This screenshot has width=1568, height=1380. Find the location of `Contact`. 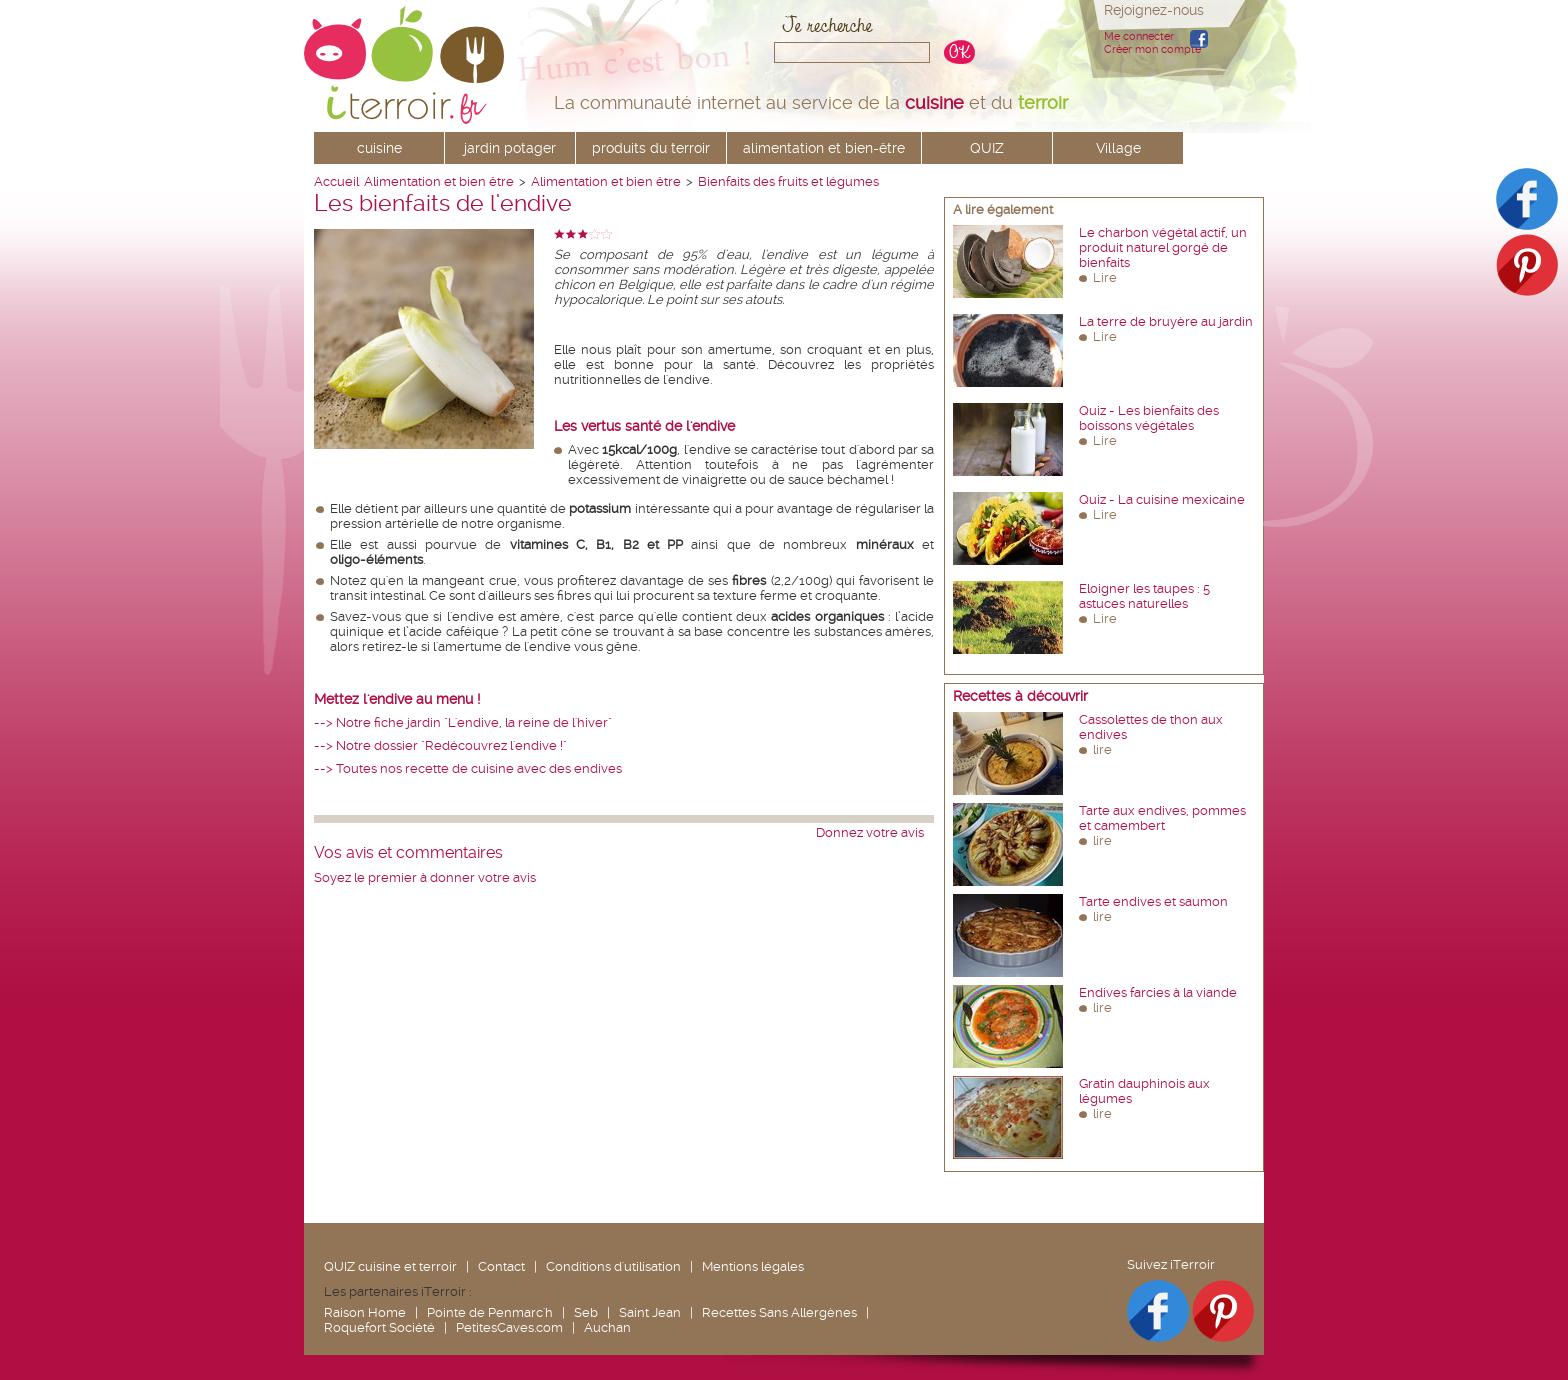

Contact is located at coordinates (501, 1266).